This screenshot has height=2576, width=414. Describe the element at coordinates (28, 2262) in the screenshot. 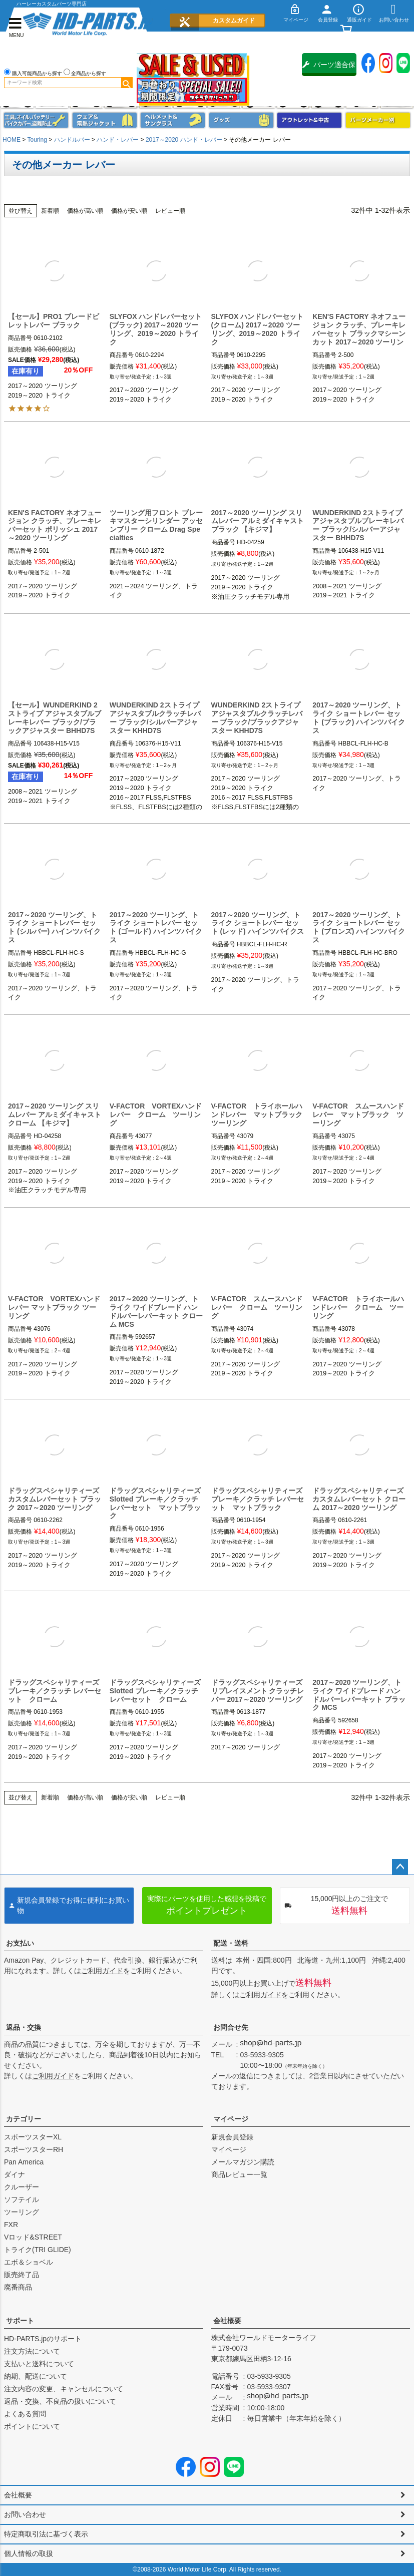

I see `エボ＆ショベル` at that location.